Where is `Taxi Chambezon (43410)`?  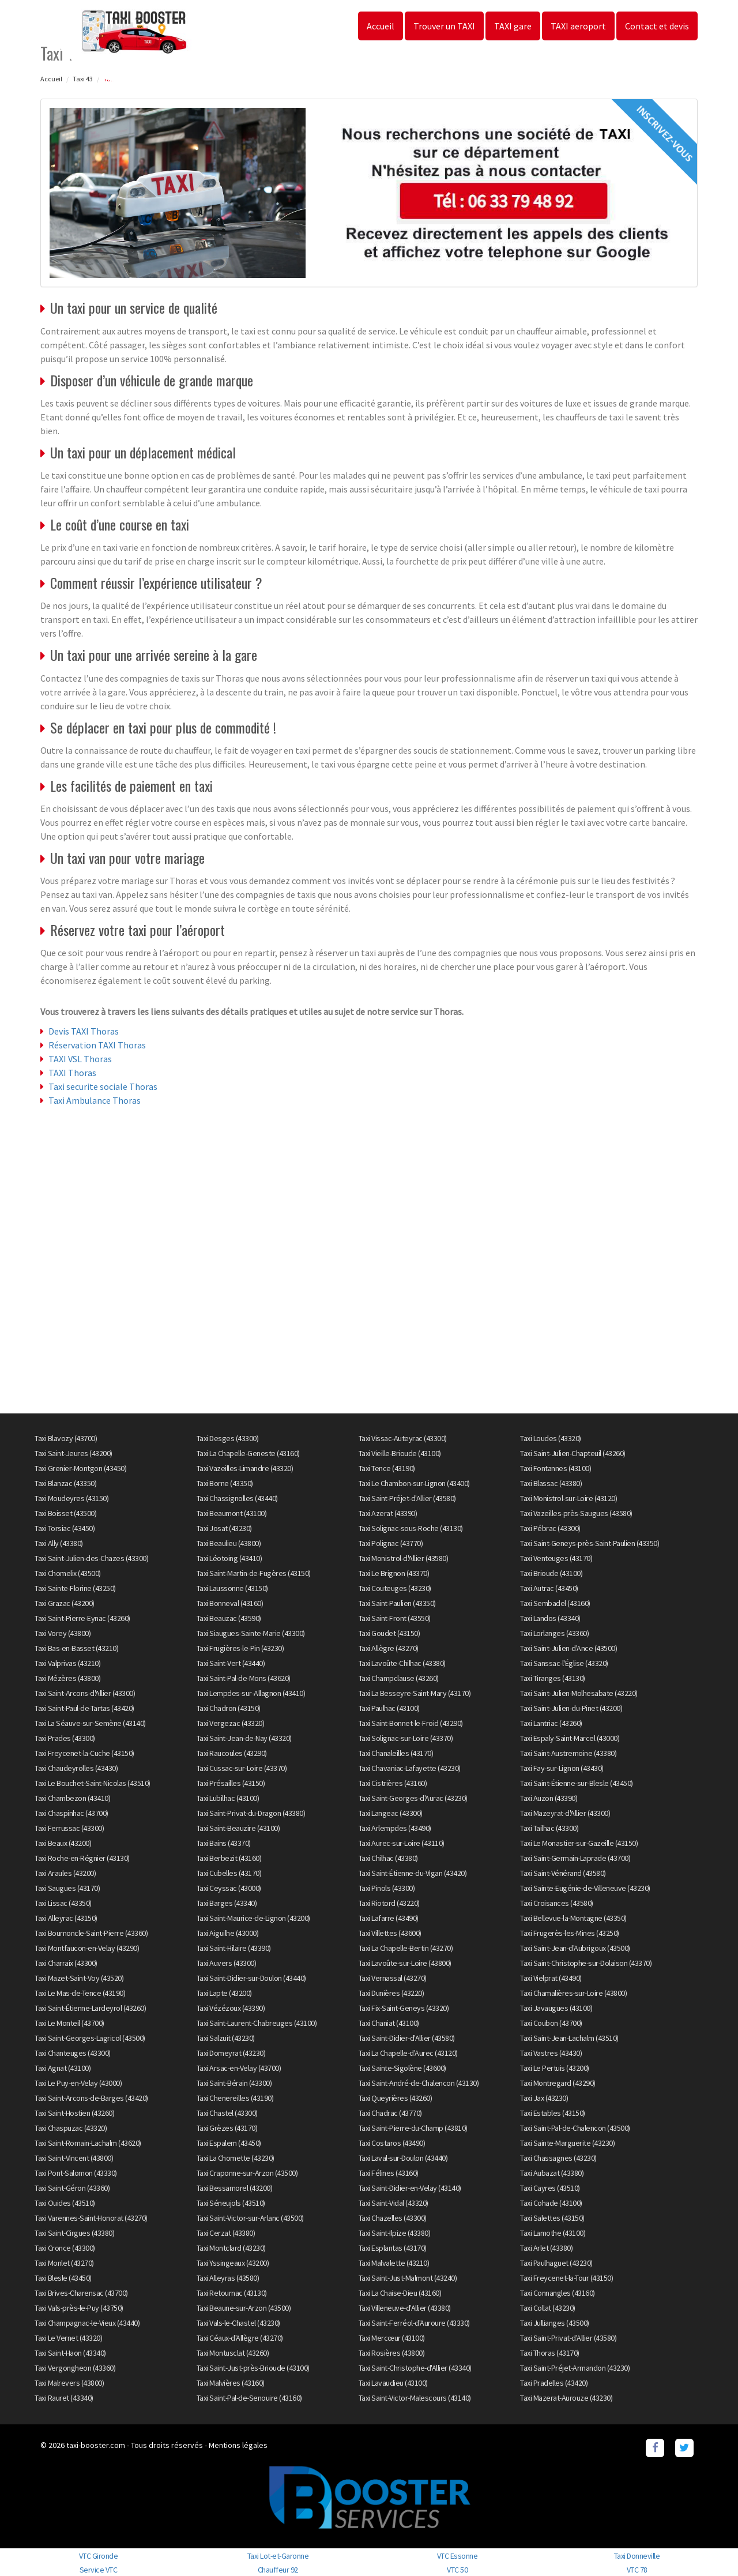 Taxi Chambezon (43410) is located at coordinates (72, 1798).